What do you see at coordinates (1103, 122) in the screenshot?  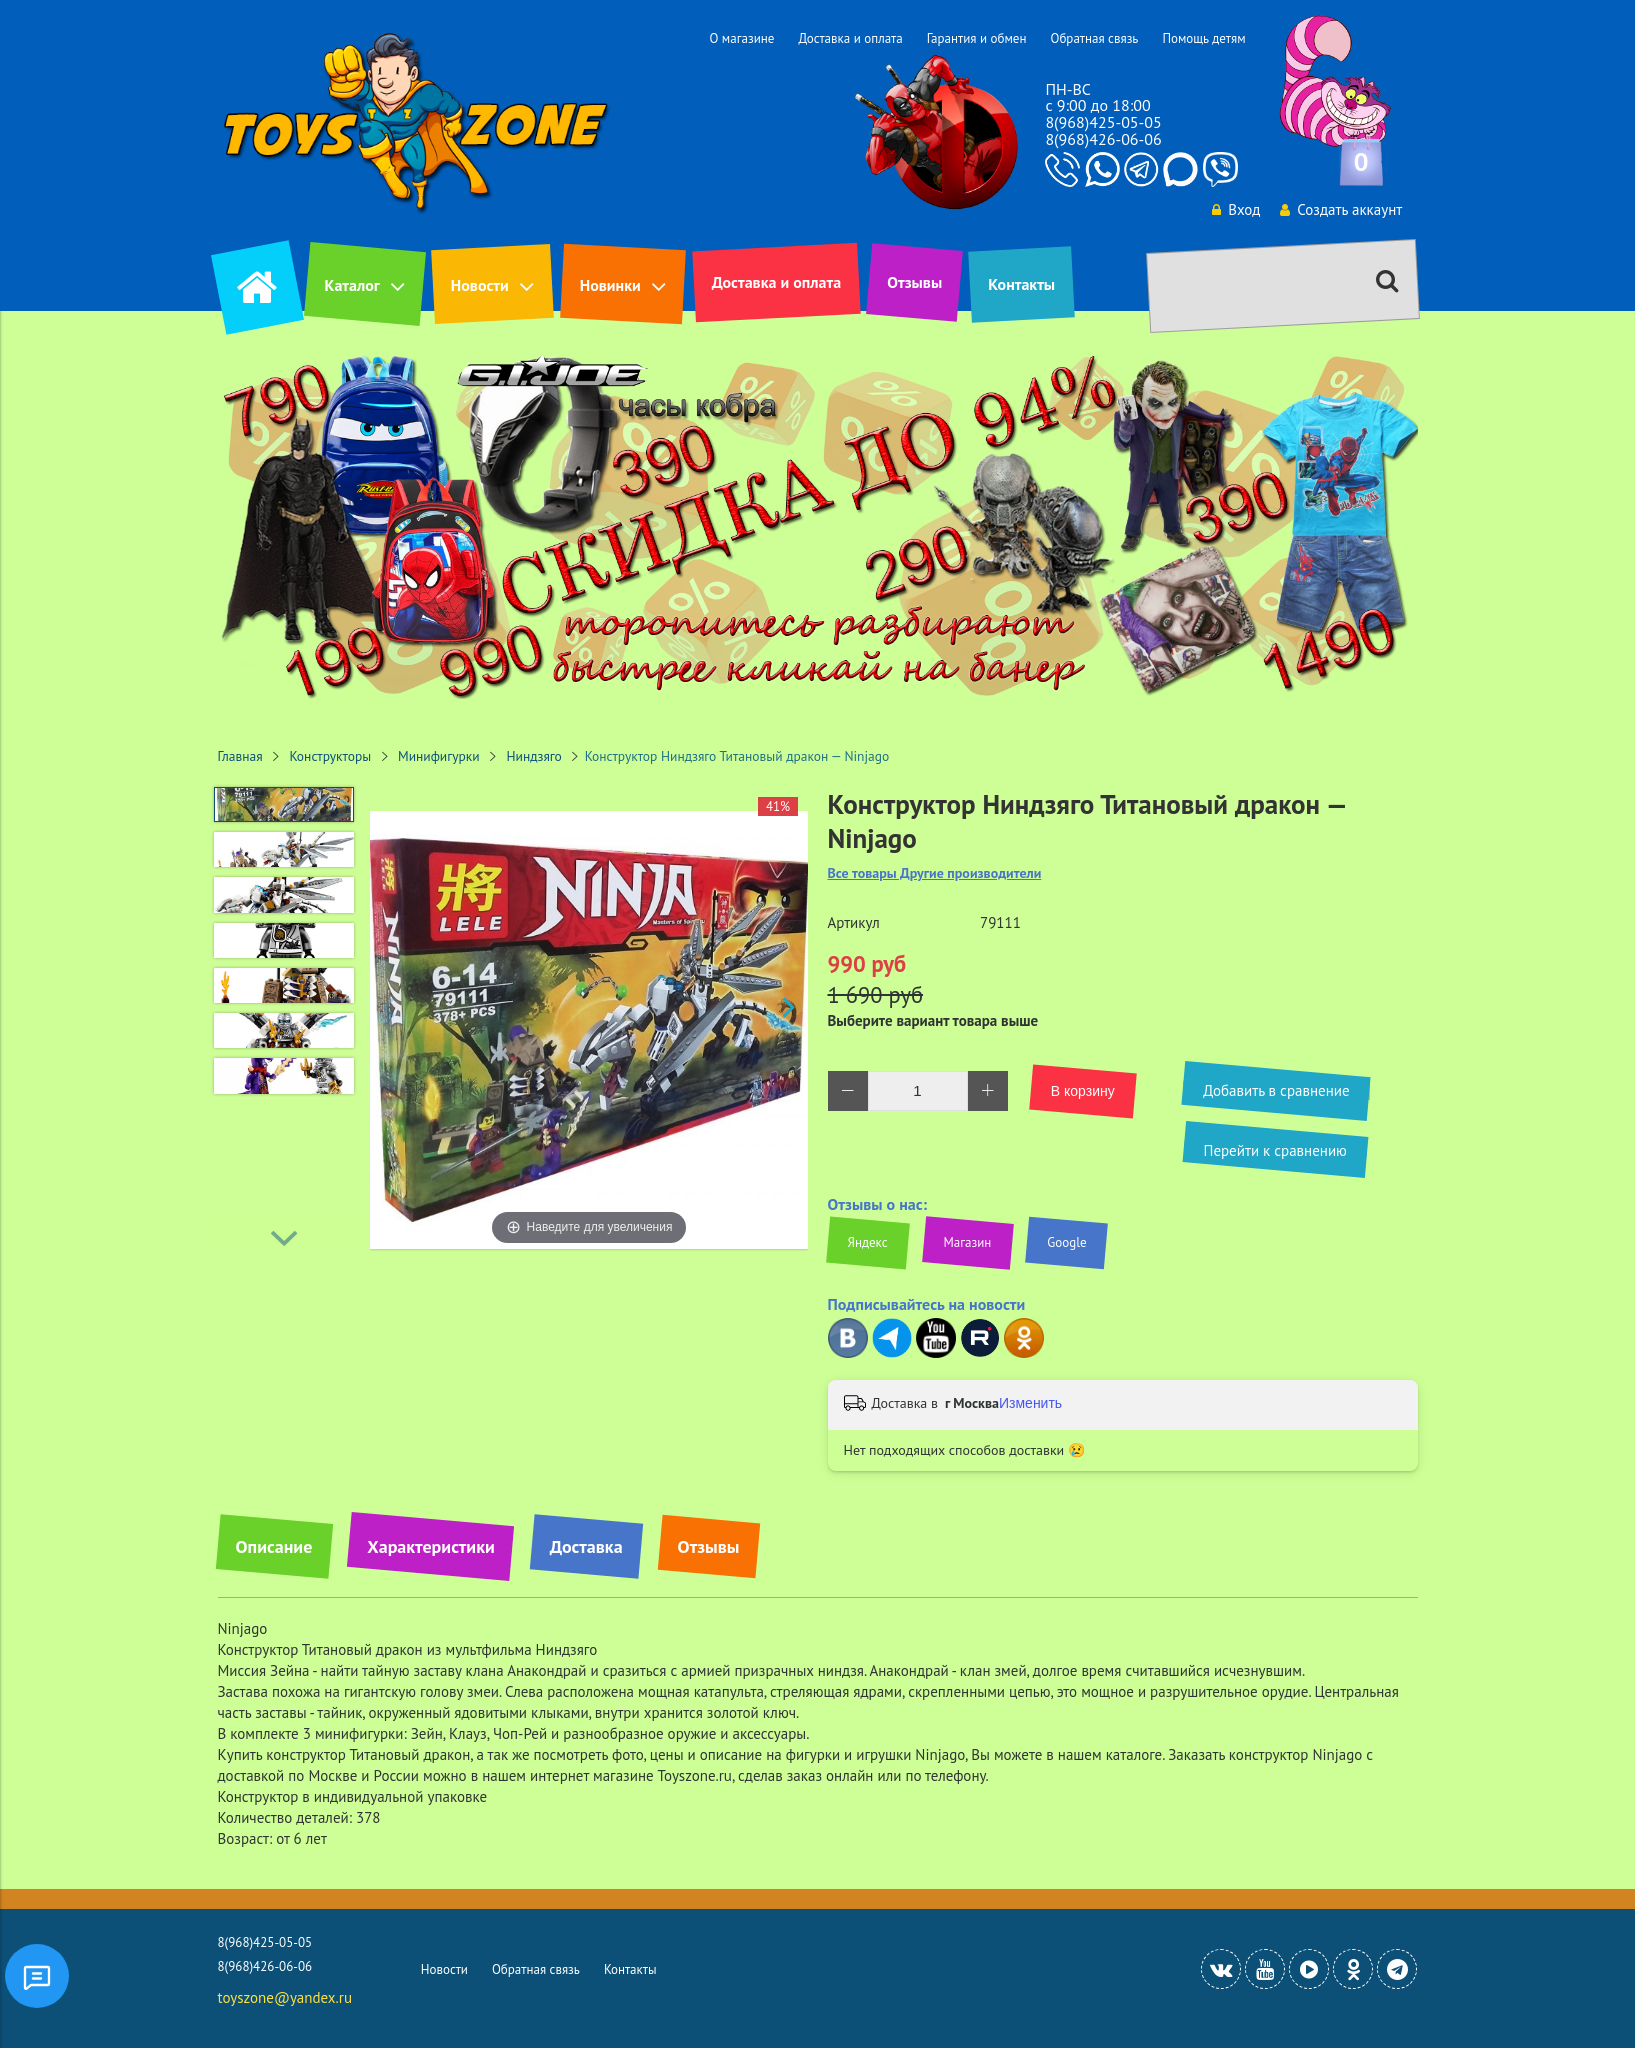 I see `8(968)425-05-05` at bounding box center [1103, 122].